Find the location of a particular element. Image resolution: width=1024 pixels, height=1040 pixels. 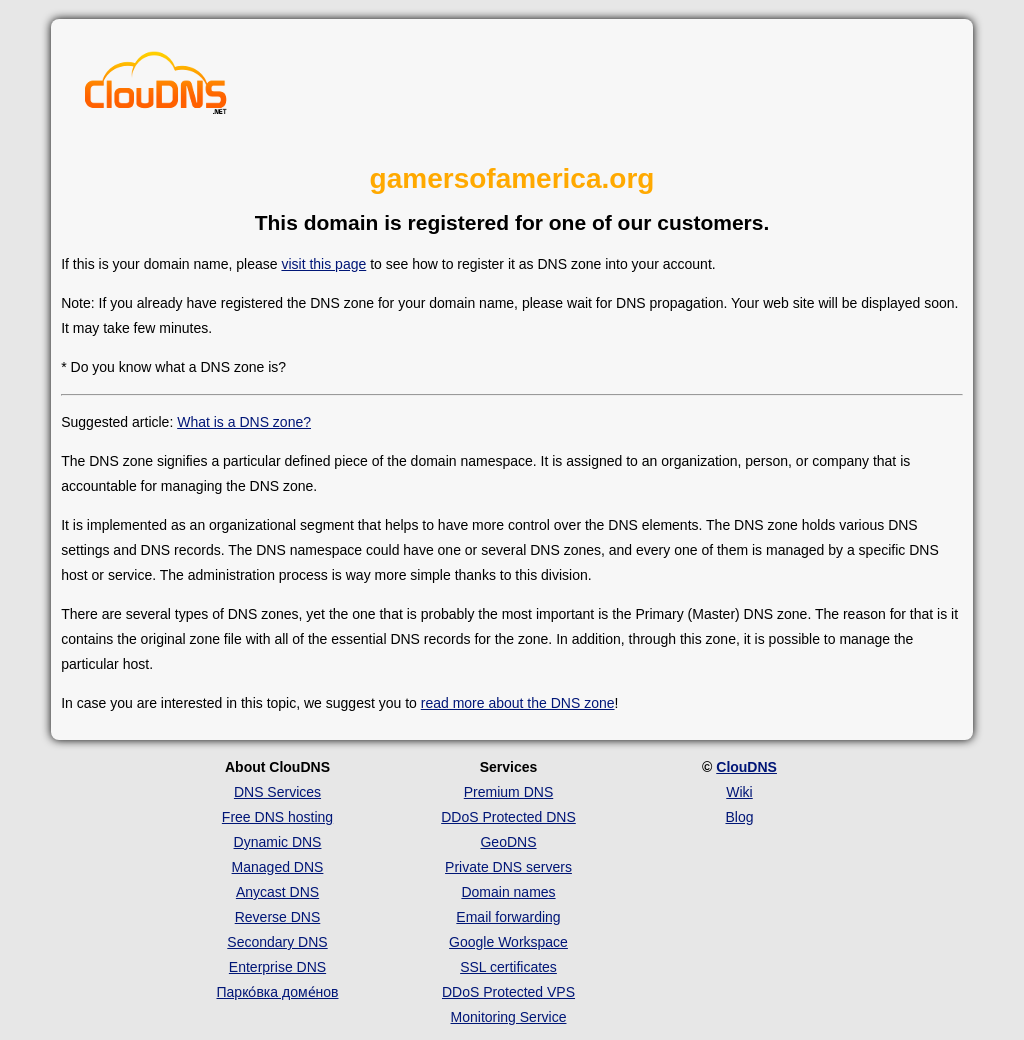

Парко́вка доме́нов is located at coordinates (278, 992).